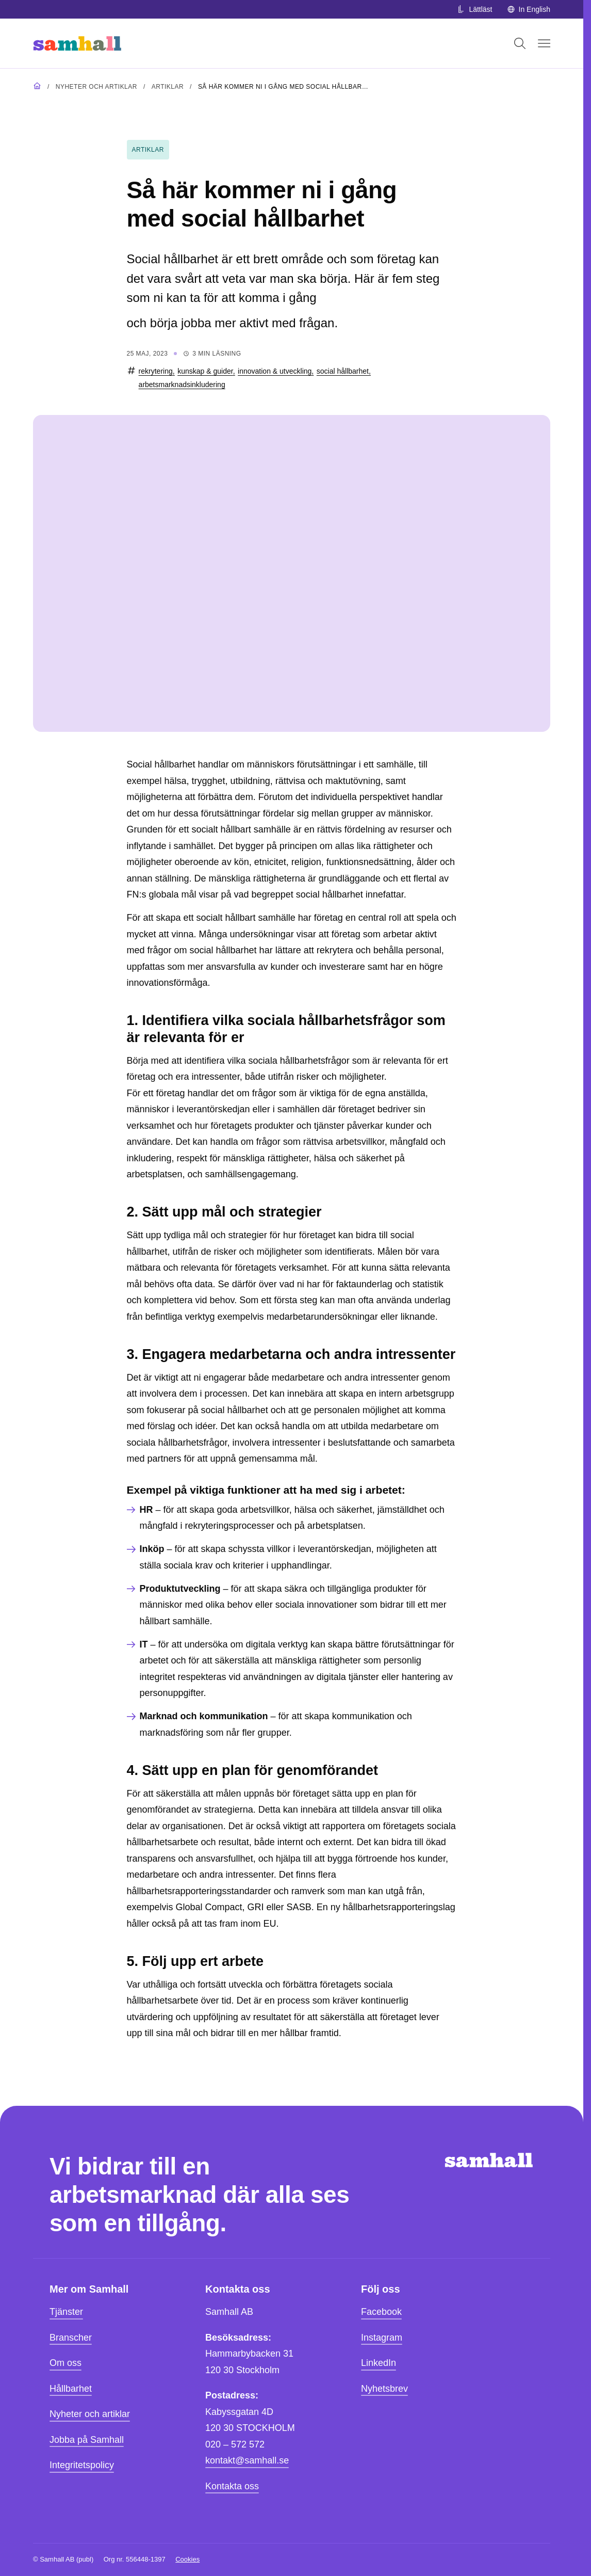 The height and width of the screenshot is (2576, 591). What do you see at coordinates (77, 43) in the screenshot?
I see `[Hem]` at bounding box center [77, 43].